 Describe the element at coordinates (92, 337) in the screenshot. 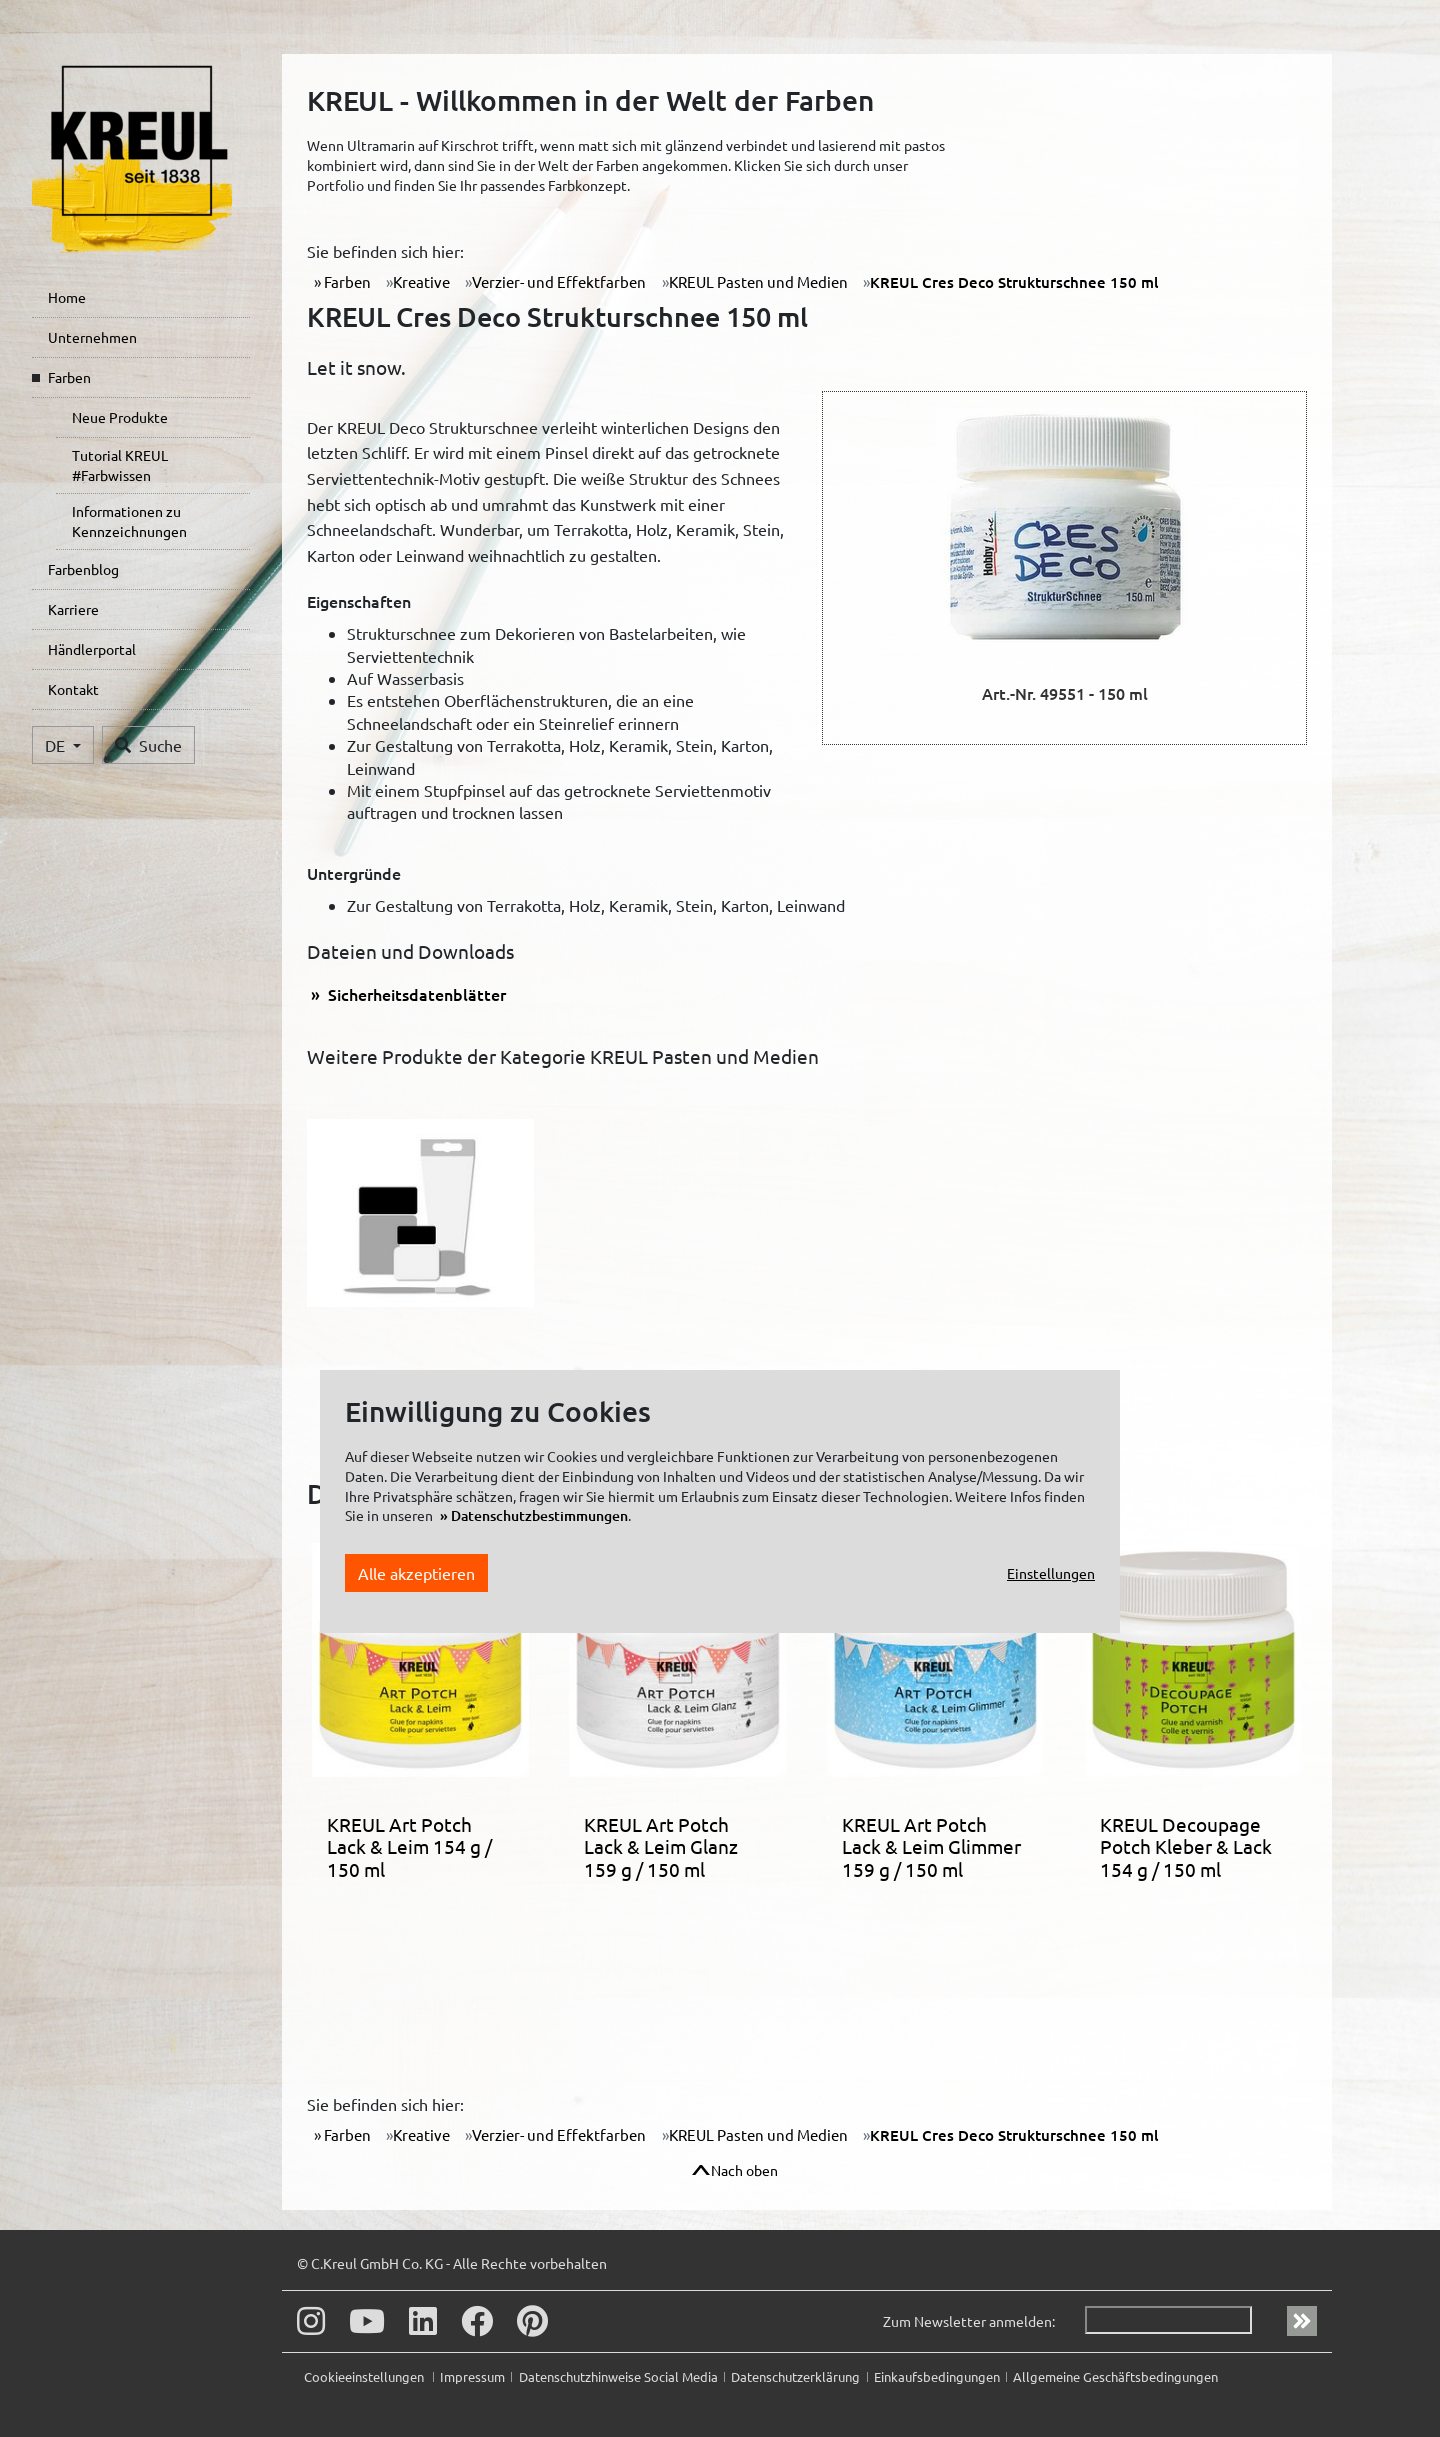

I see `Unternehmen` at that location.